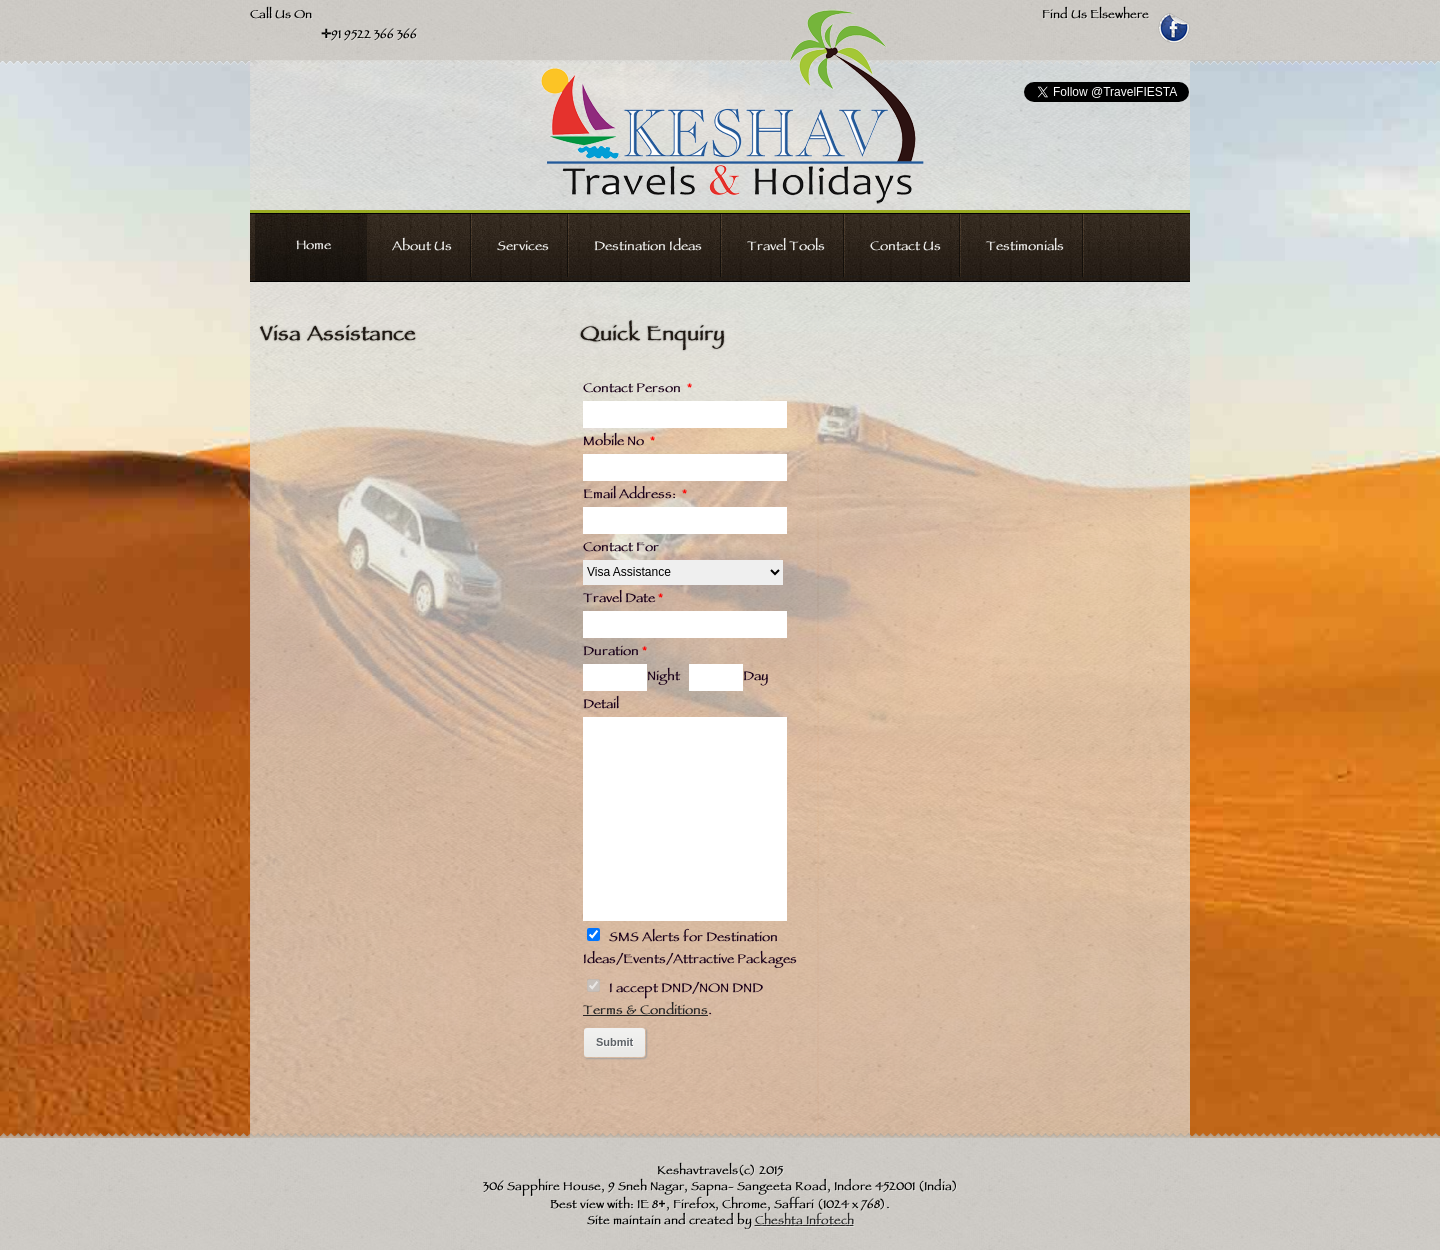  What do you see at coordinates (637, 390) in the screenshot?
I see `Contact Person` at bounding box center [637, 390].